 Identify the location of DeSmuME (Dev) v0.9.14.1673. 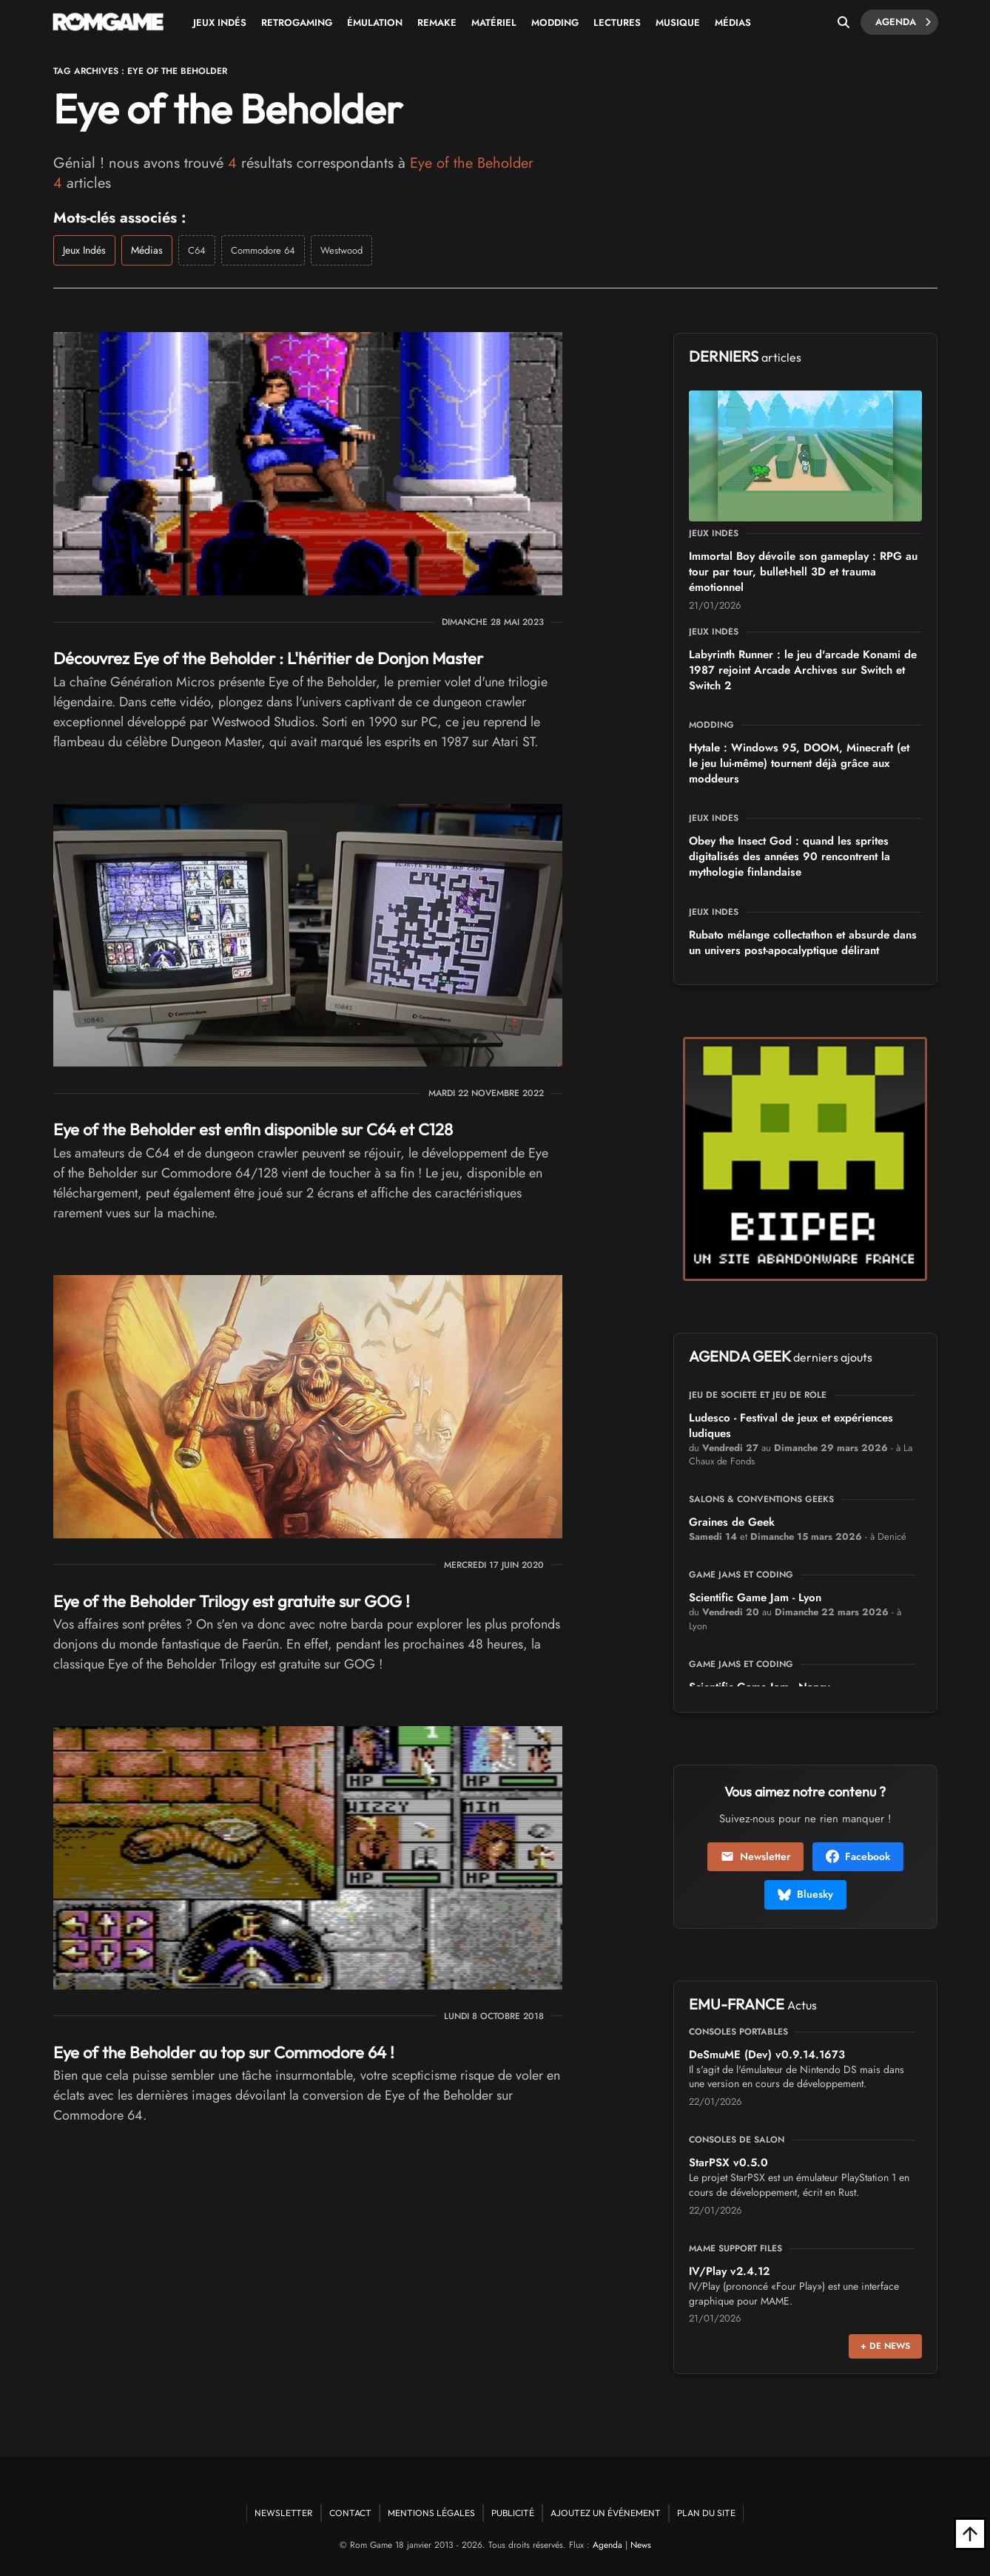
(767, 2054).